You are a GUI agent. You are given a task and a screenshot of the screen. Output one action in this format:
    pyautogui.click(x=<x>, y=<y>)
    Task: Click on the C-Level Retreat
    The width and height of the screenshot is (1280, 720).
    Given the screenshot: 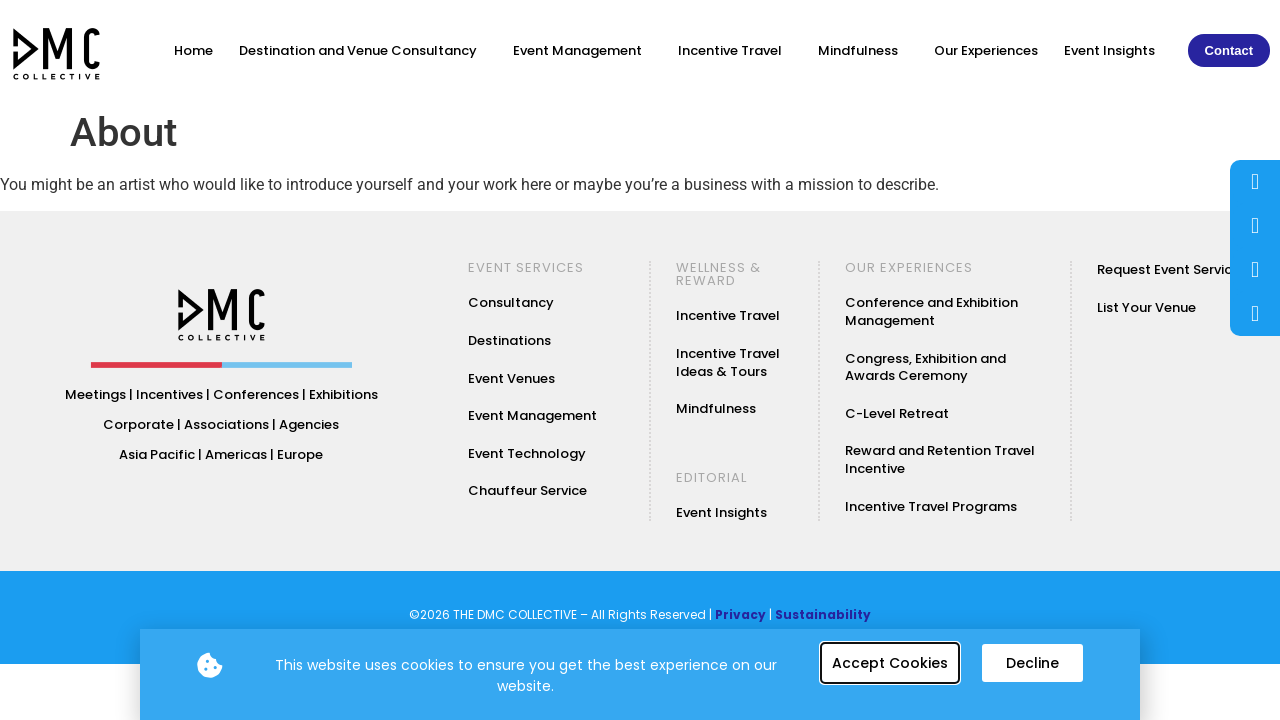 What is the action you would take?
    pyautogui.click(x=897, y=413)
    